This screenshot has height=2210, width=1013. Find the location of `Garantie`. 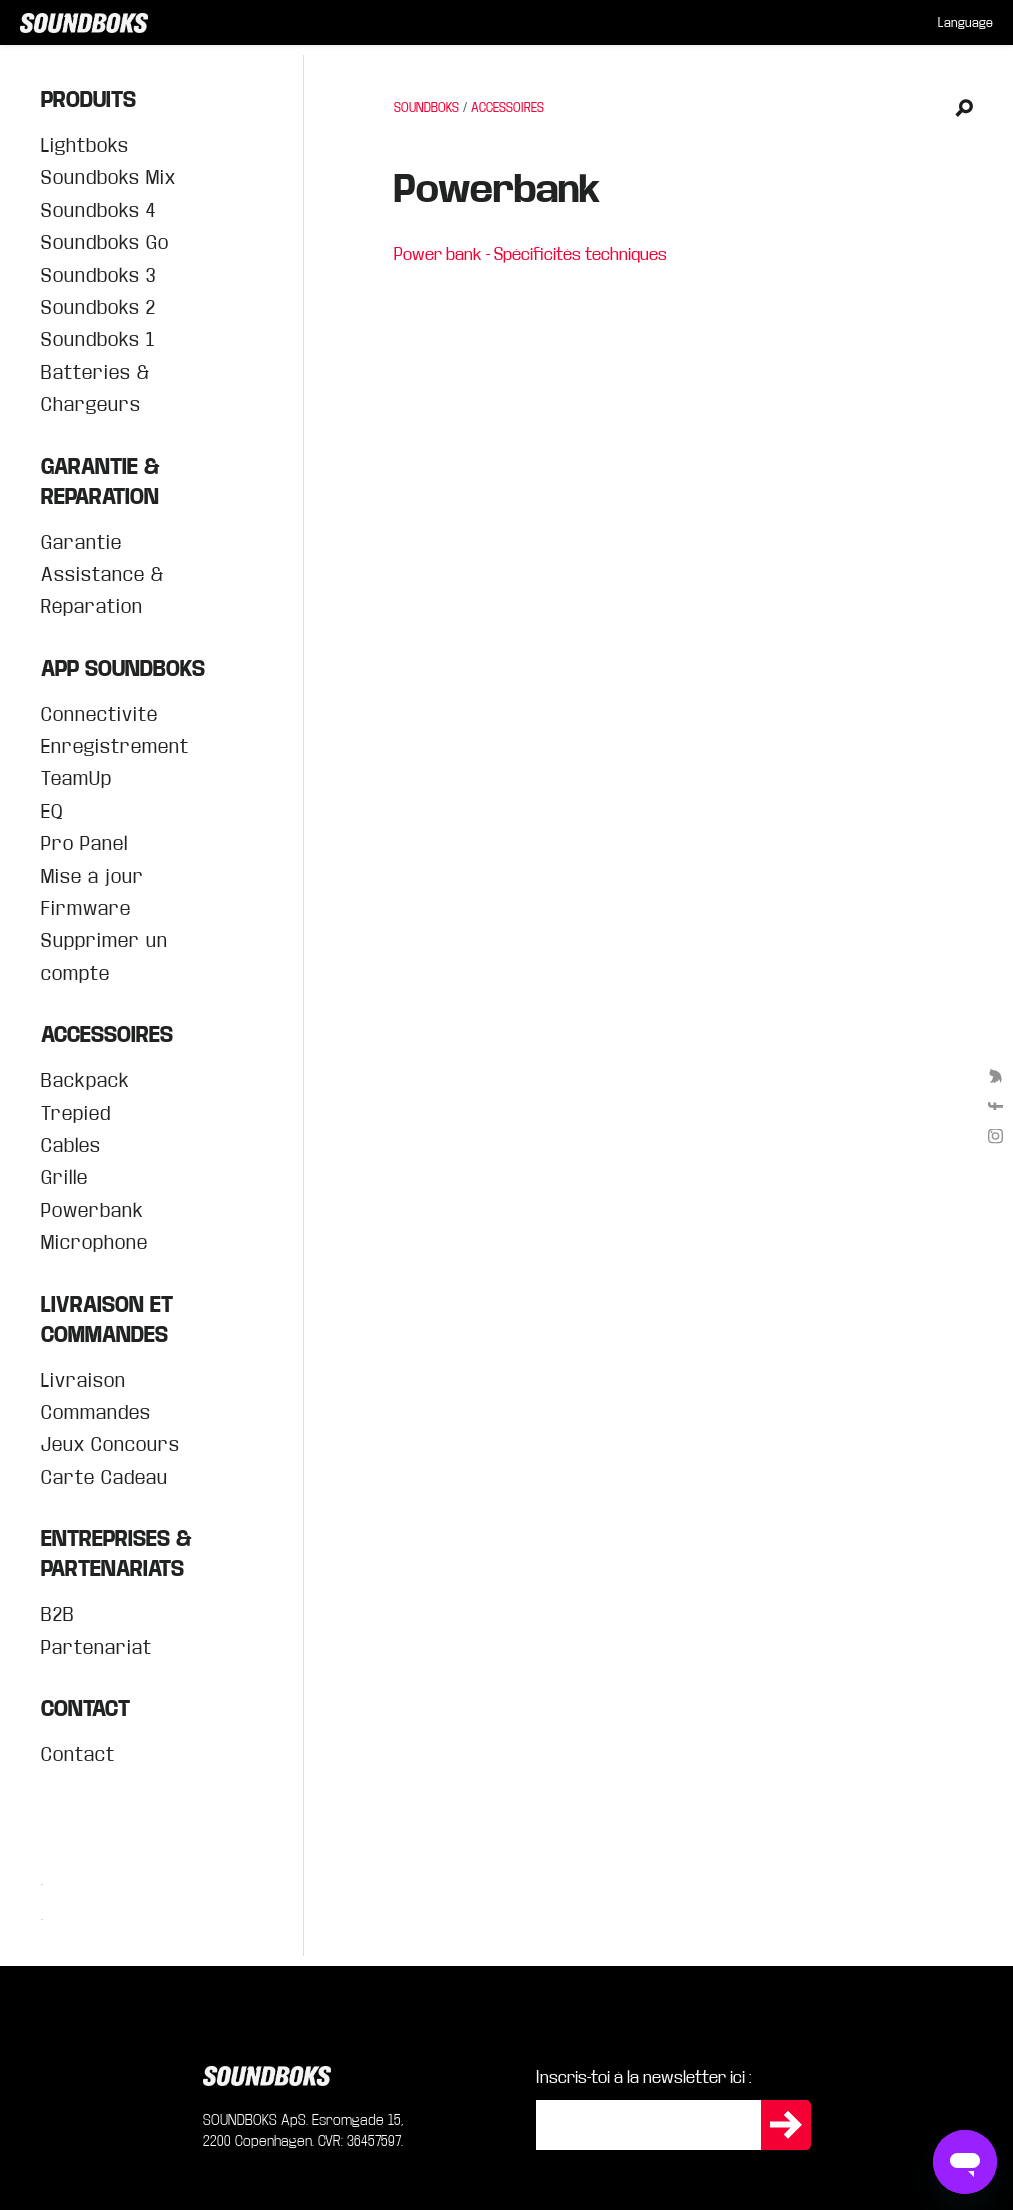

Garantie is located at coordinates (81, 542).